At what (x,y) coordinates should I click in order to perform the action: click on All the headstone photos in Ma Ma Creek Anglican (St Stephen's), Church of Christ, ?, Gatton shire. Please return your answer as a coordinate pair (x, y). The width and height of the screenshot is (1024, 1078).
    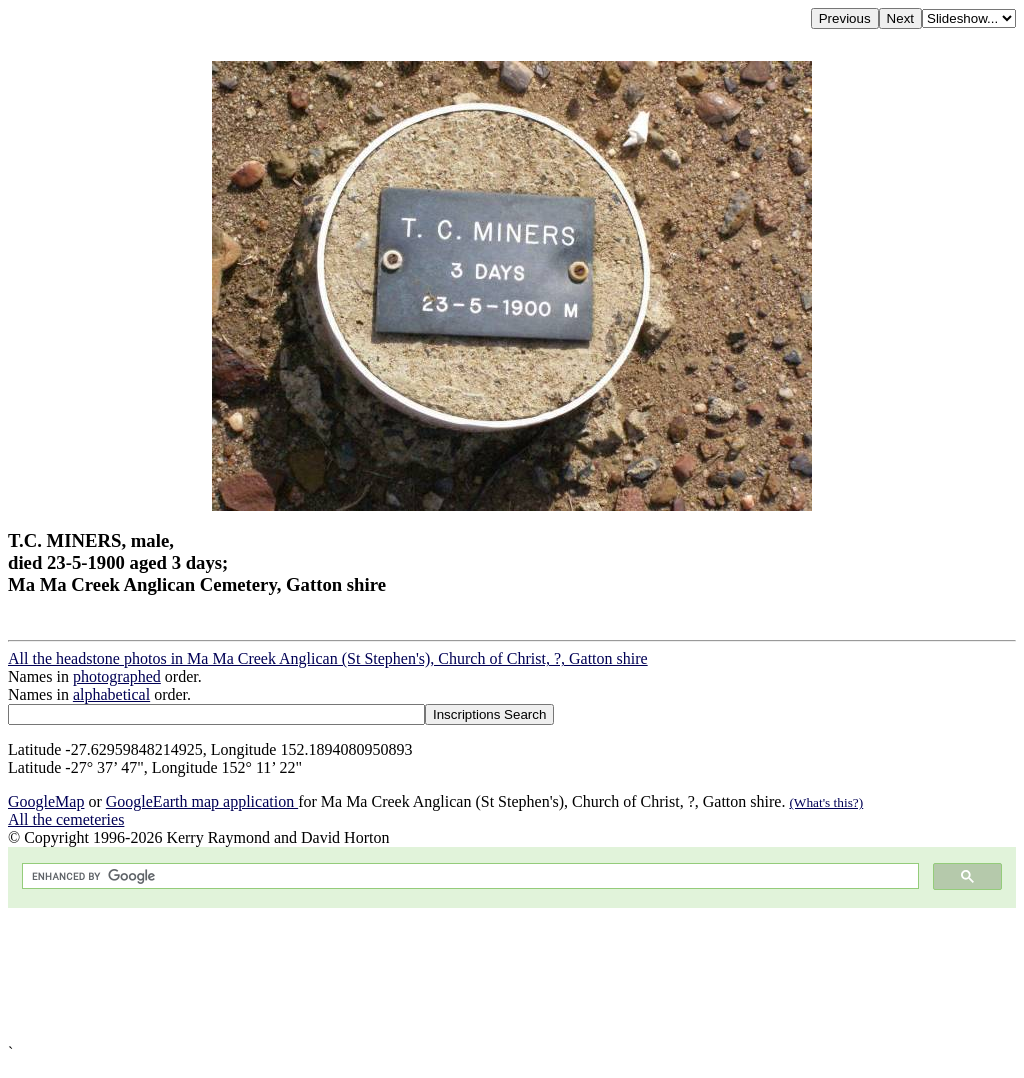
    Looking at the image, I should click on (328, 658).